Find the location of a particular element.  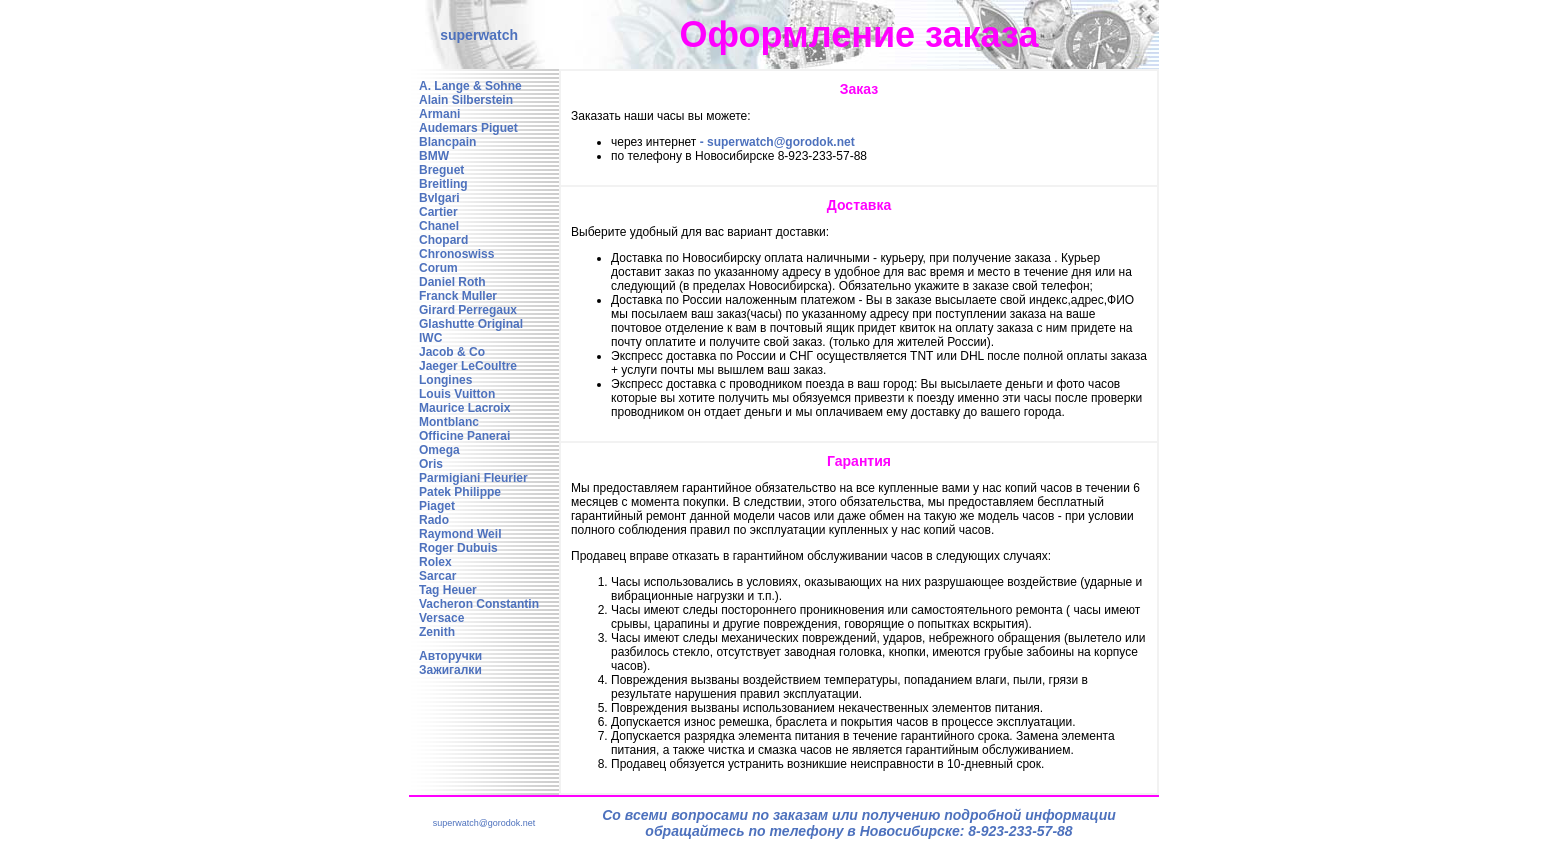

Oris is located at coordinates (431, 464).